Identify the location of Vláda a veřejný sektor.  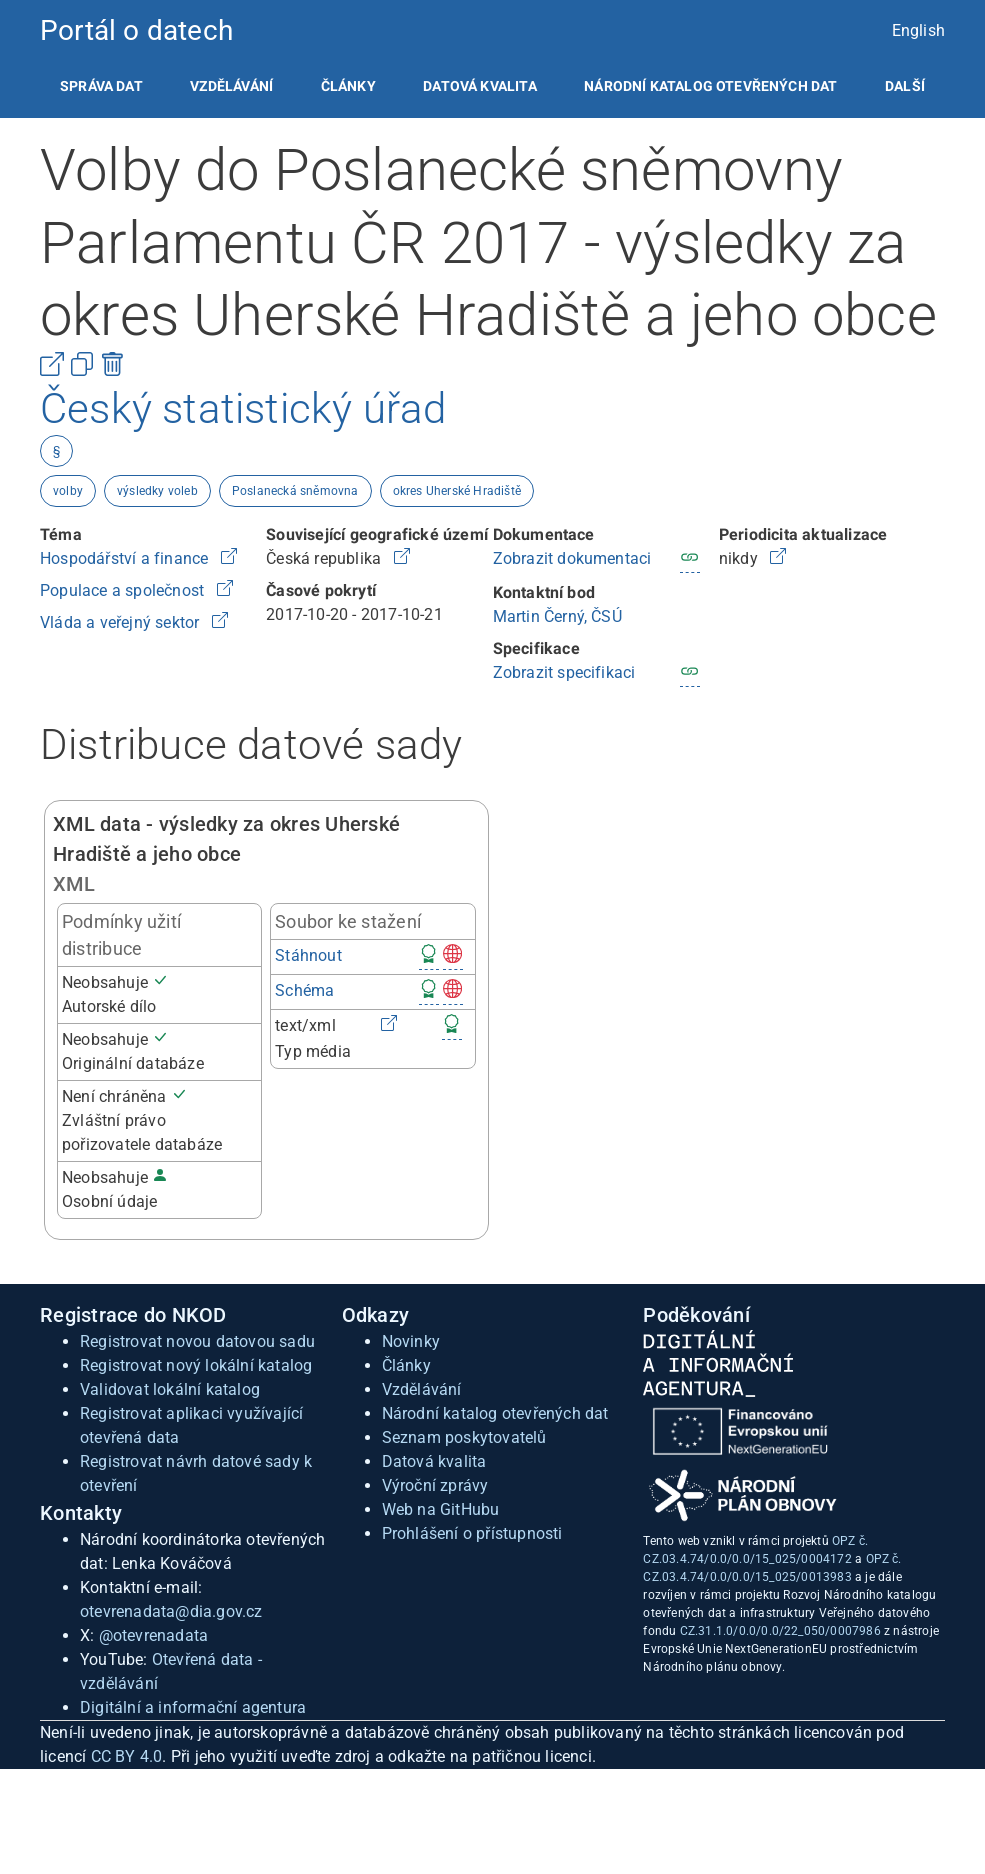
(122, 622).